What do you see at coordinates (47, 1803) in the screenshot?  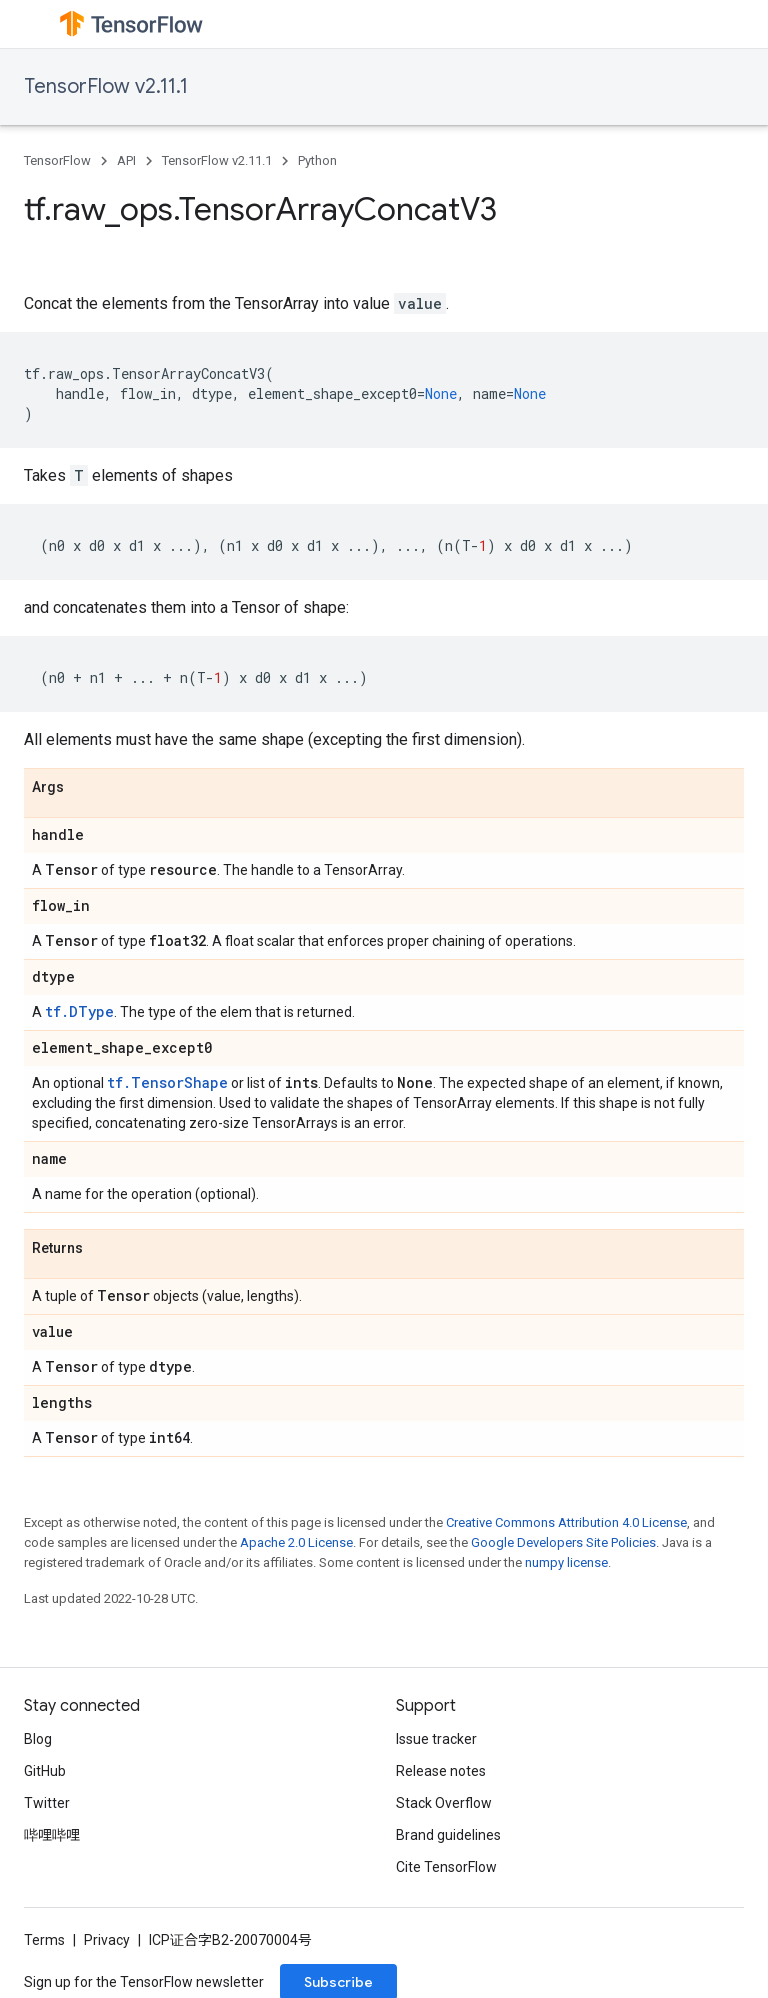 I see `Twitter` at bounding box center [47, 1803].